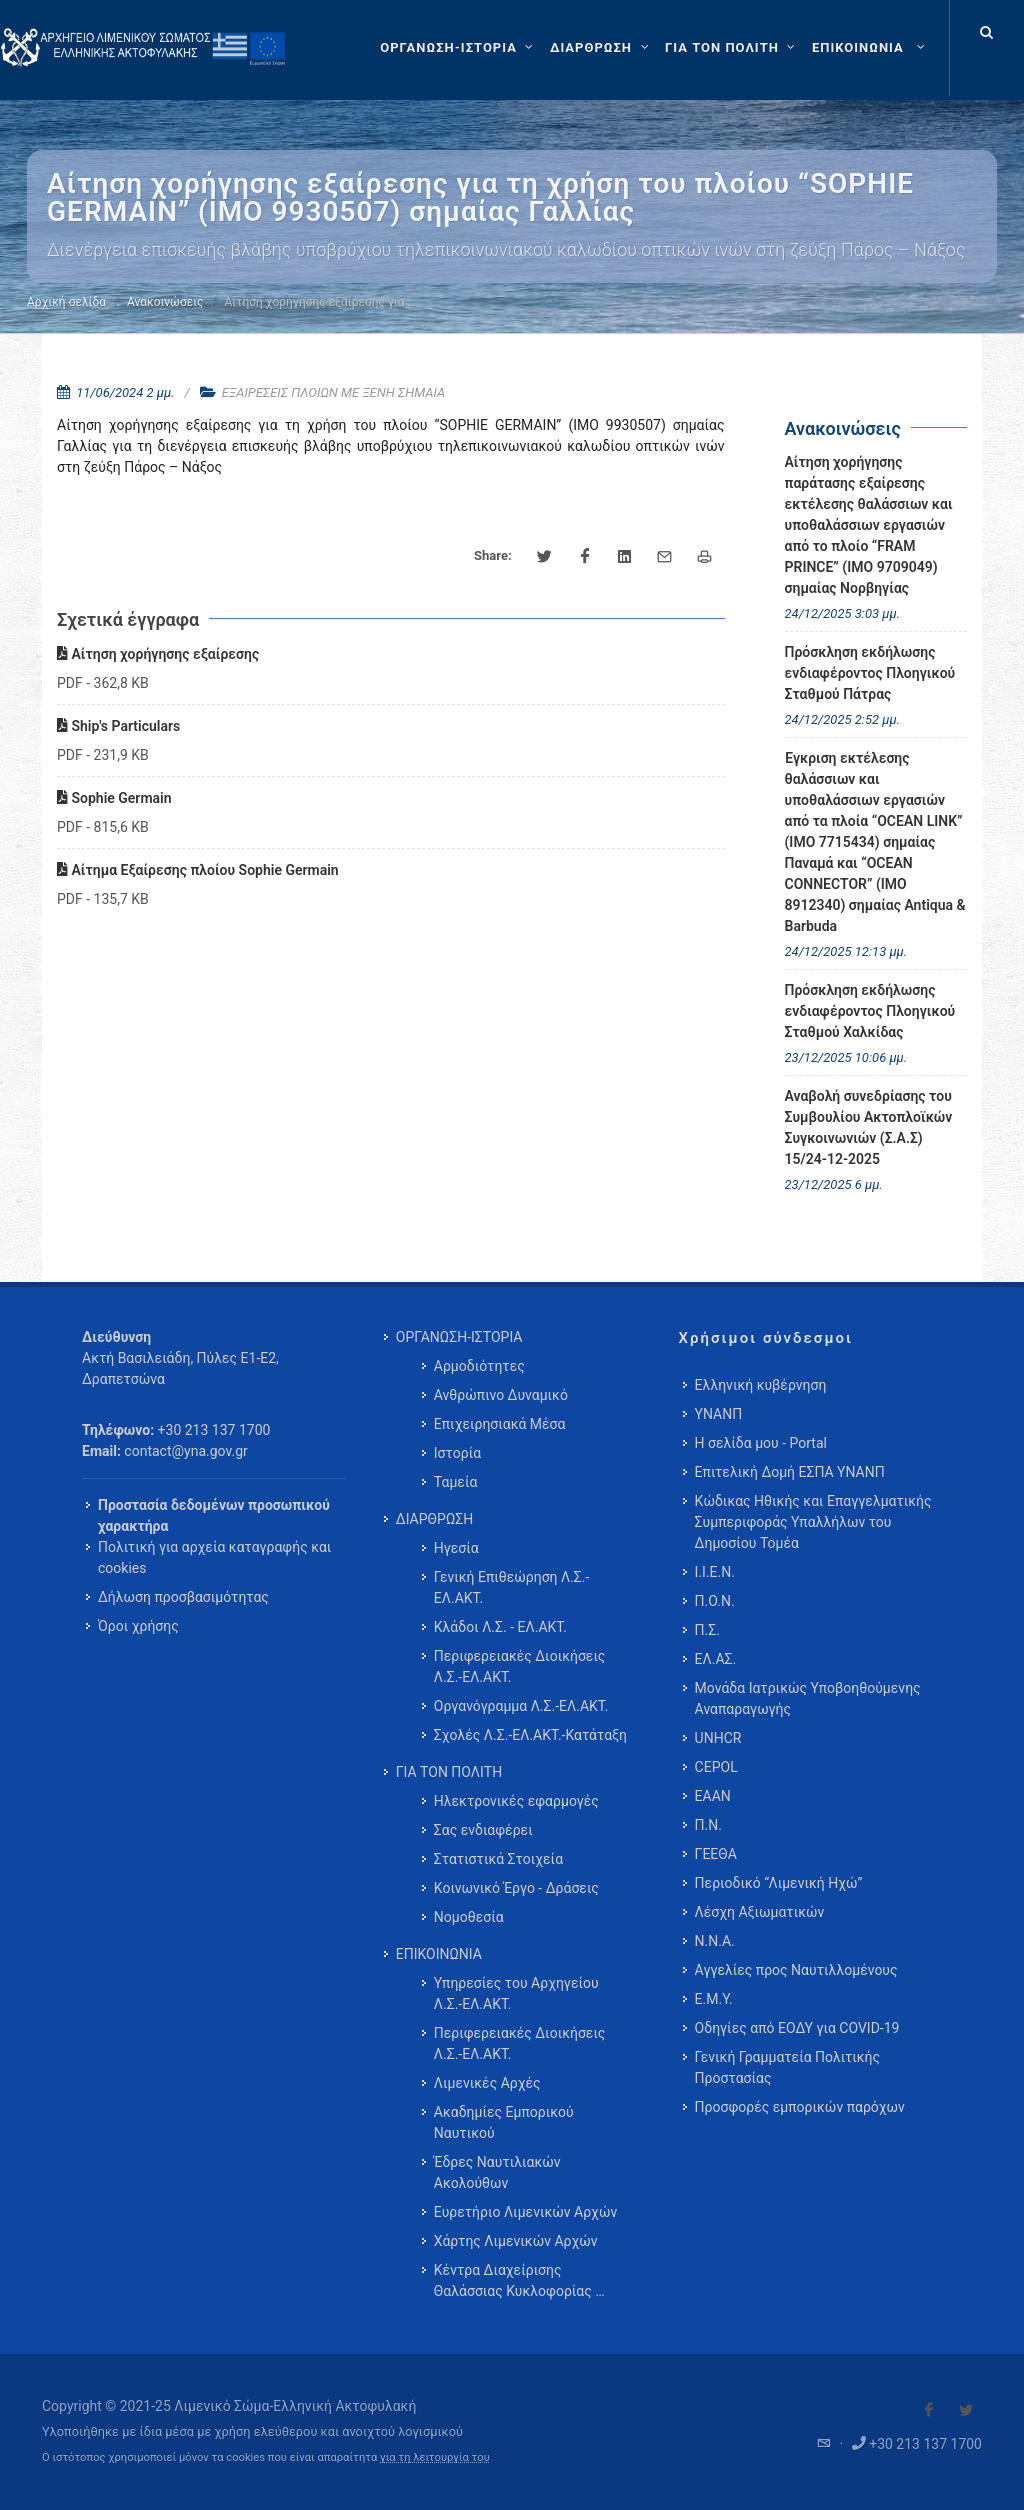 The width and height of the screenshot is (1024, 2510). What do you see at coordinates (118, 726) in the screenshot?
I see `Ship's Particulars` at bounding box center [118, 726].